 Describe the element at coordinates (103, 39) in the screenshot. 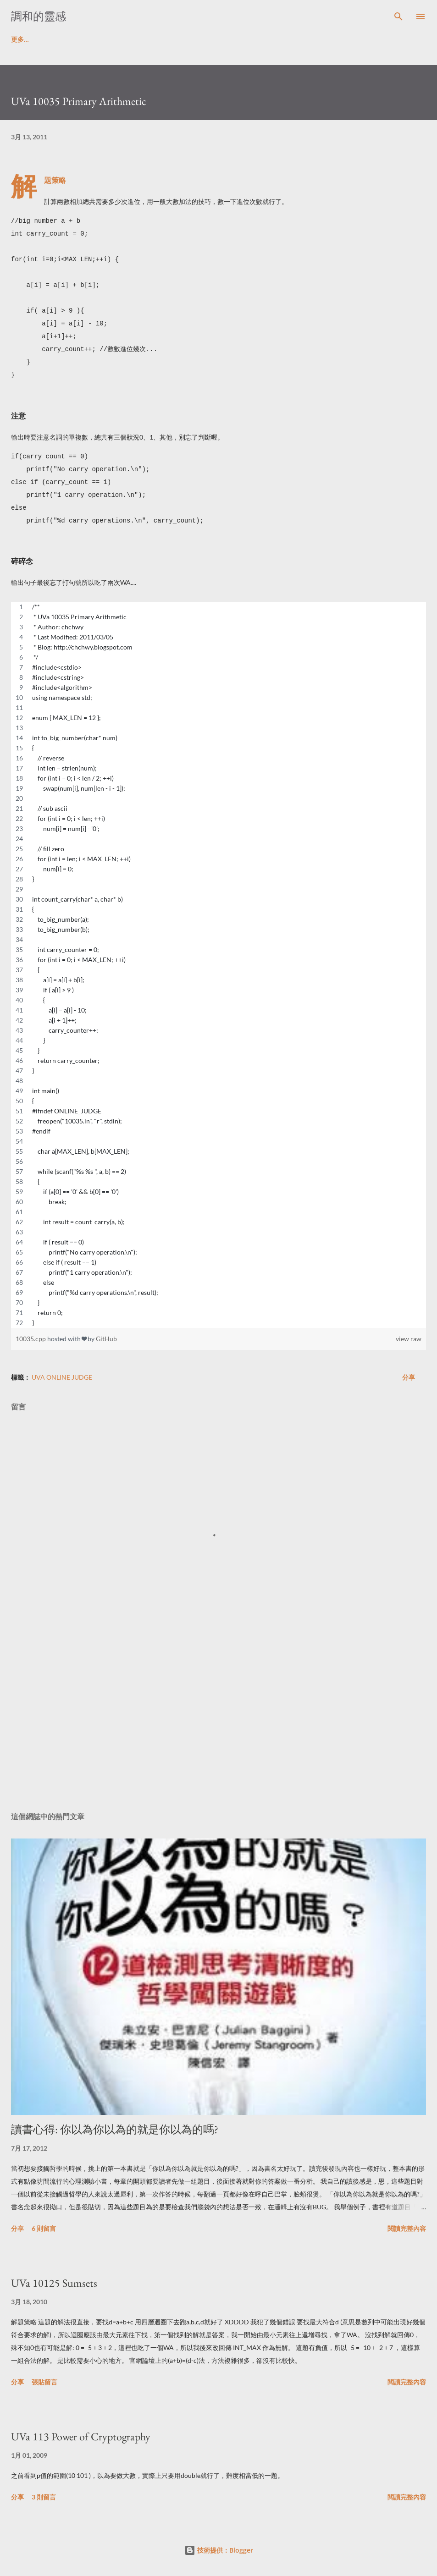

I see `ACM解題` at that location.